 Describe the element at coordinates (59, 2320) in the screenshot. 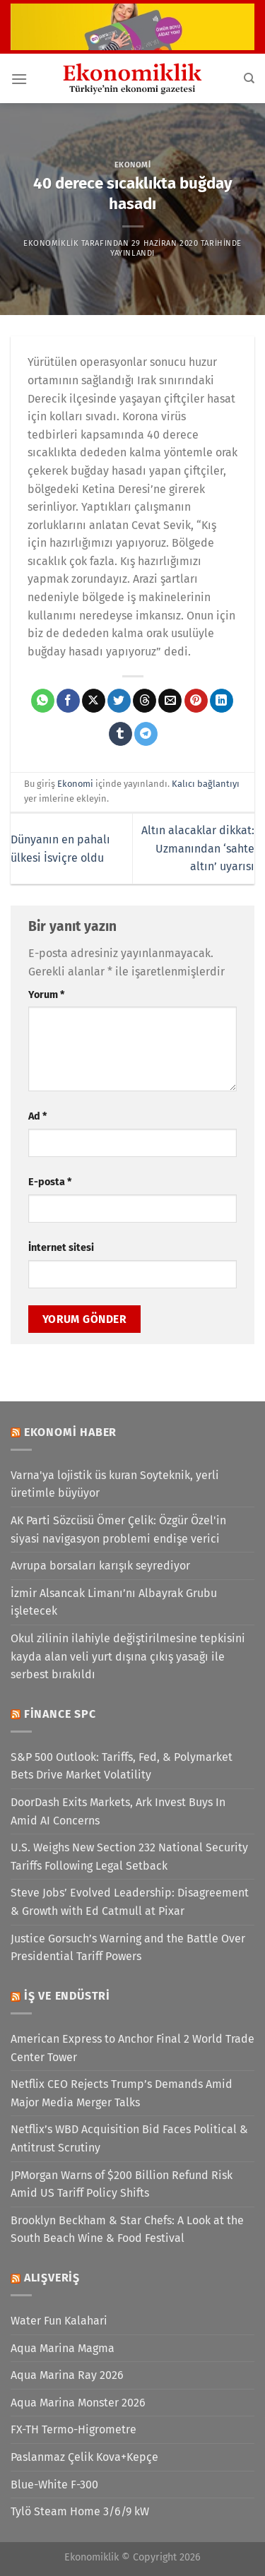

I see `Water Fun Kalahari` at that location.